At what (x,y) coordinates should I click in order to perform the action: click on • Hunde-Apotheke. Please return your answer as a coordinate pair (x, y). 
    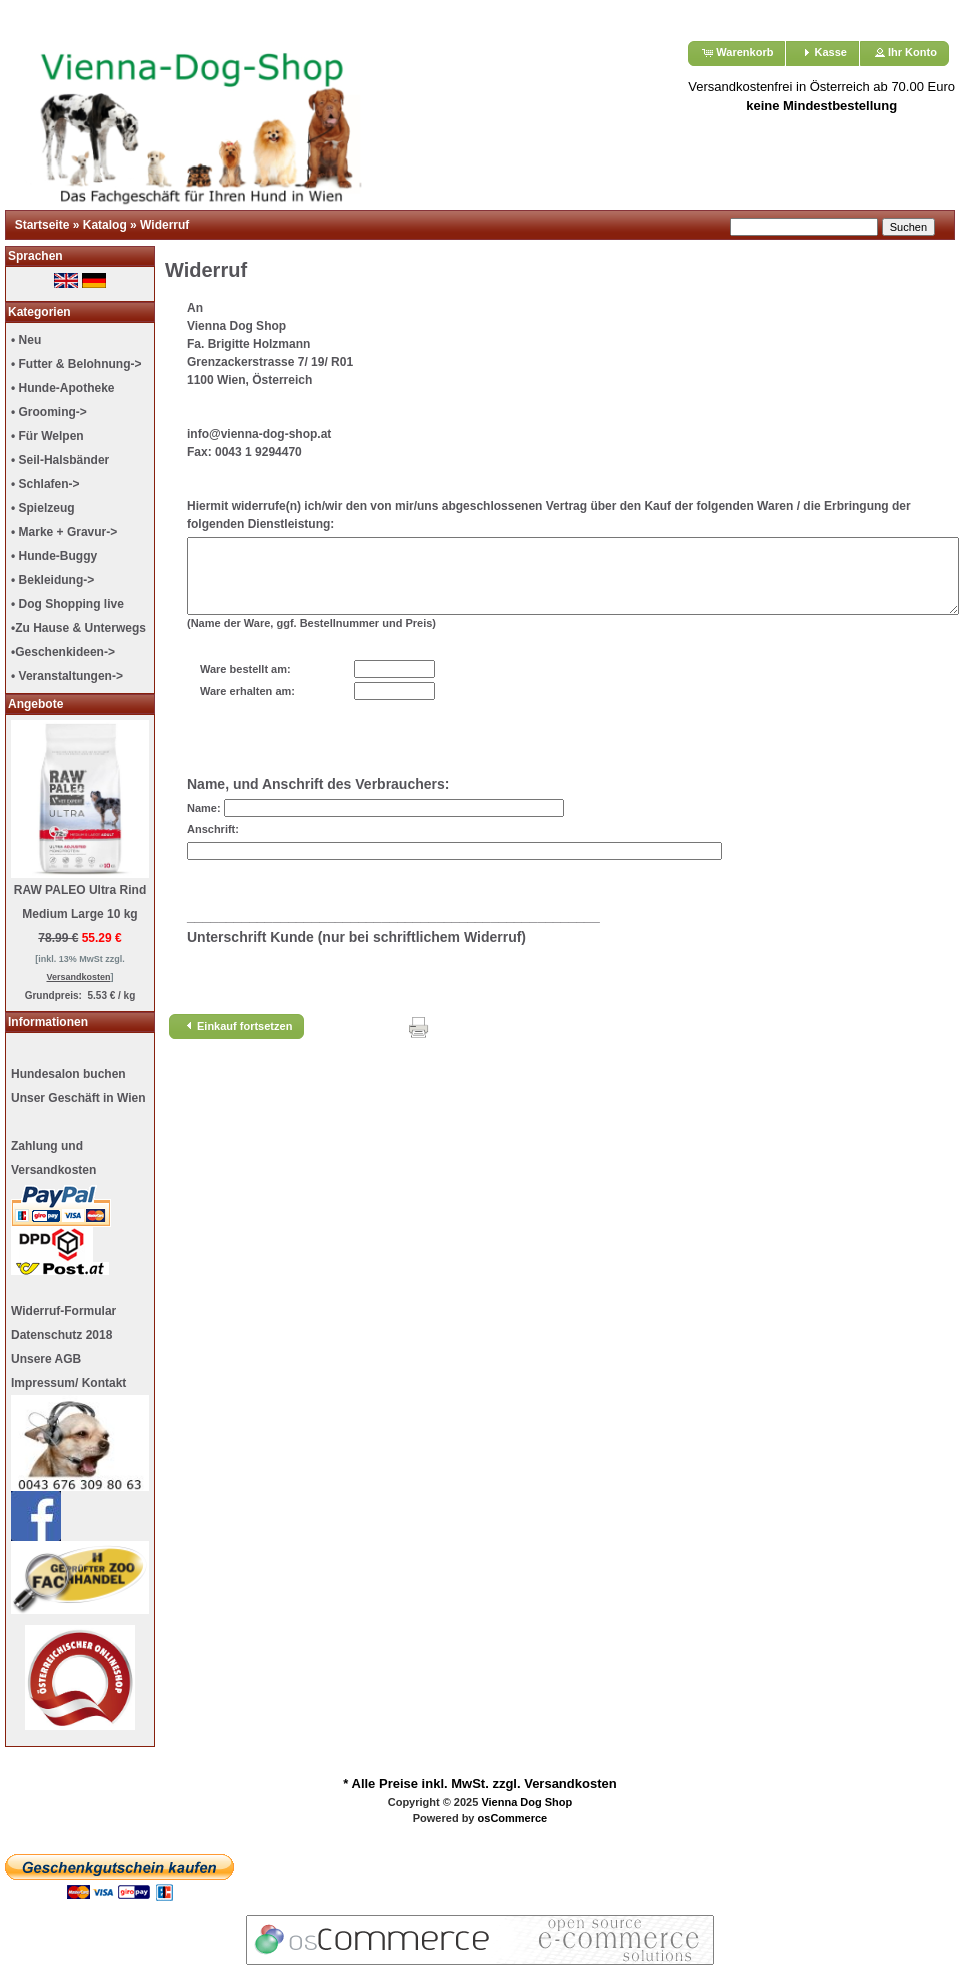
    Looking at the image, I should click on (63, 388).